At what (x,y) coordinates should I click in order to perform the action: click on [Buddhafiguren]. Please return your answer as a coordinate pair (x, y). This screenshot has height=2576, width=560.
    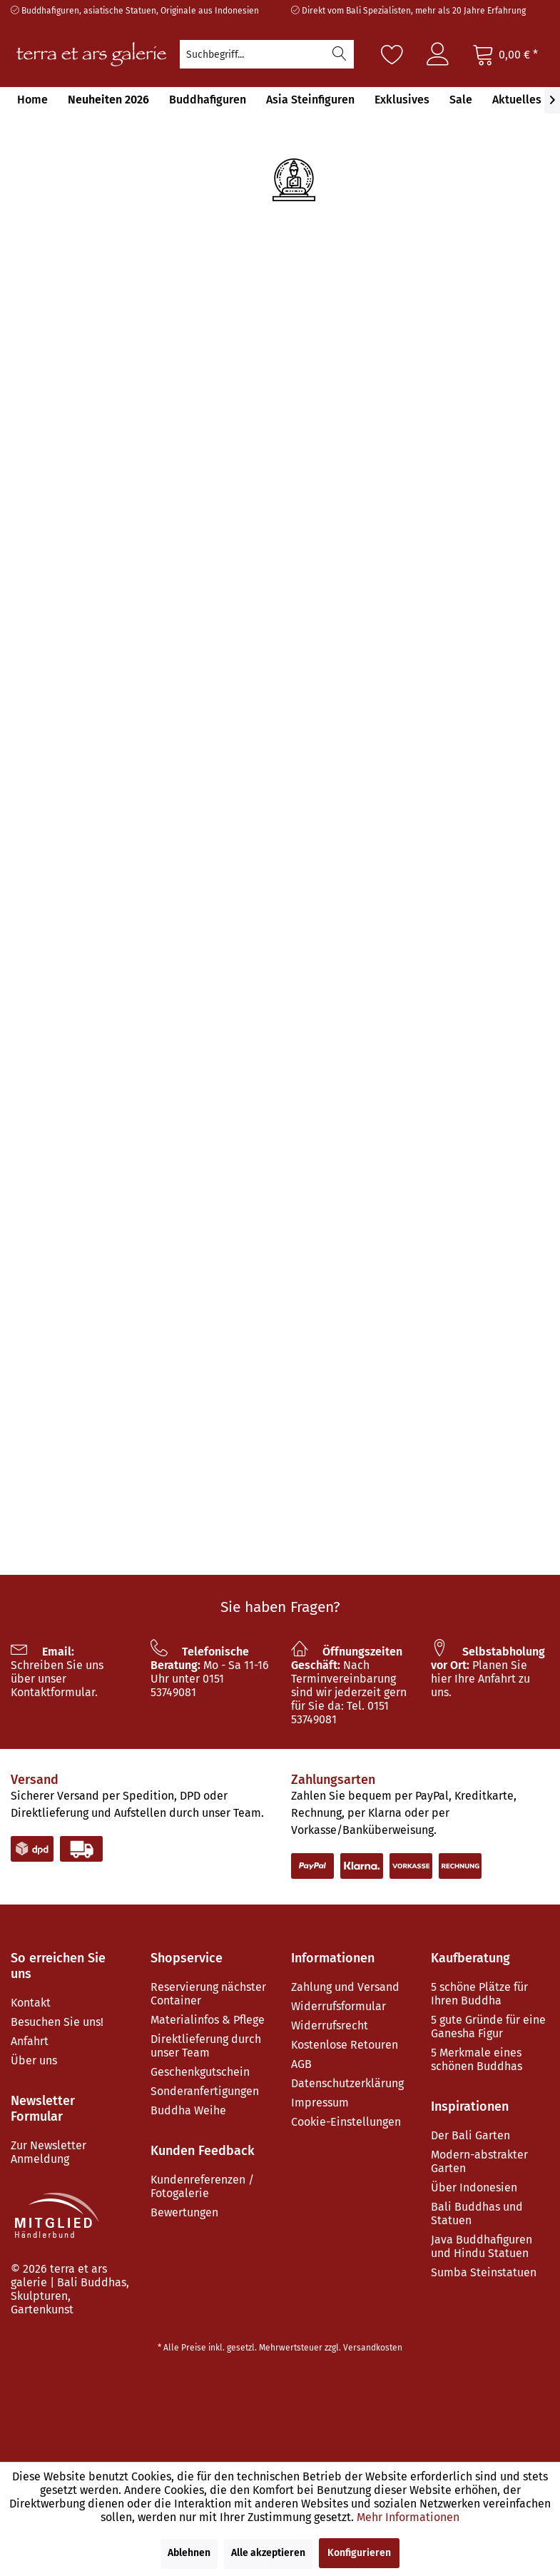
    Looking at the image, I should click on (207, 99).